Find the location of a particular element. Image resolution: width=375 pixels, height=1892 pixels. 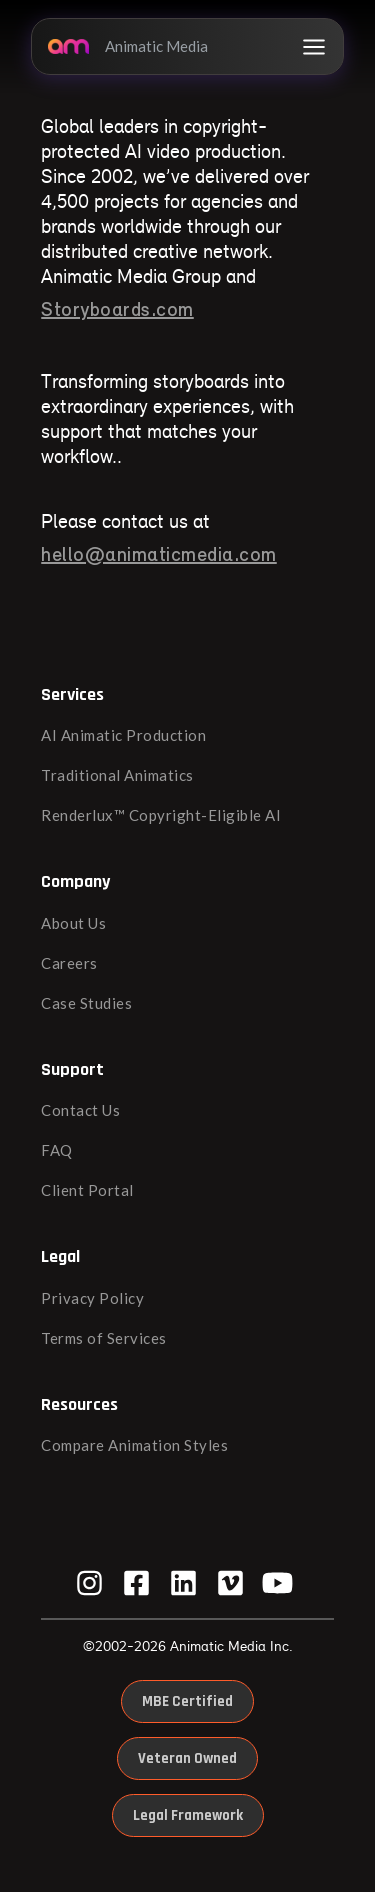

Renderlux™ Copyright-Eligible AI is located at coordinates (161, 815).